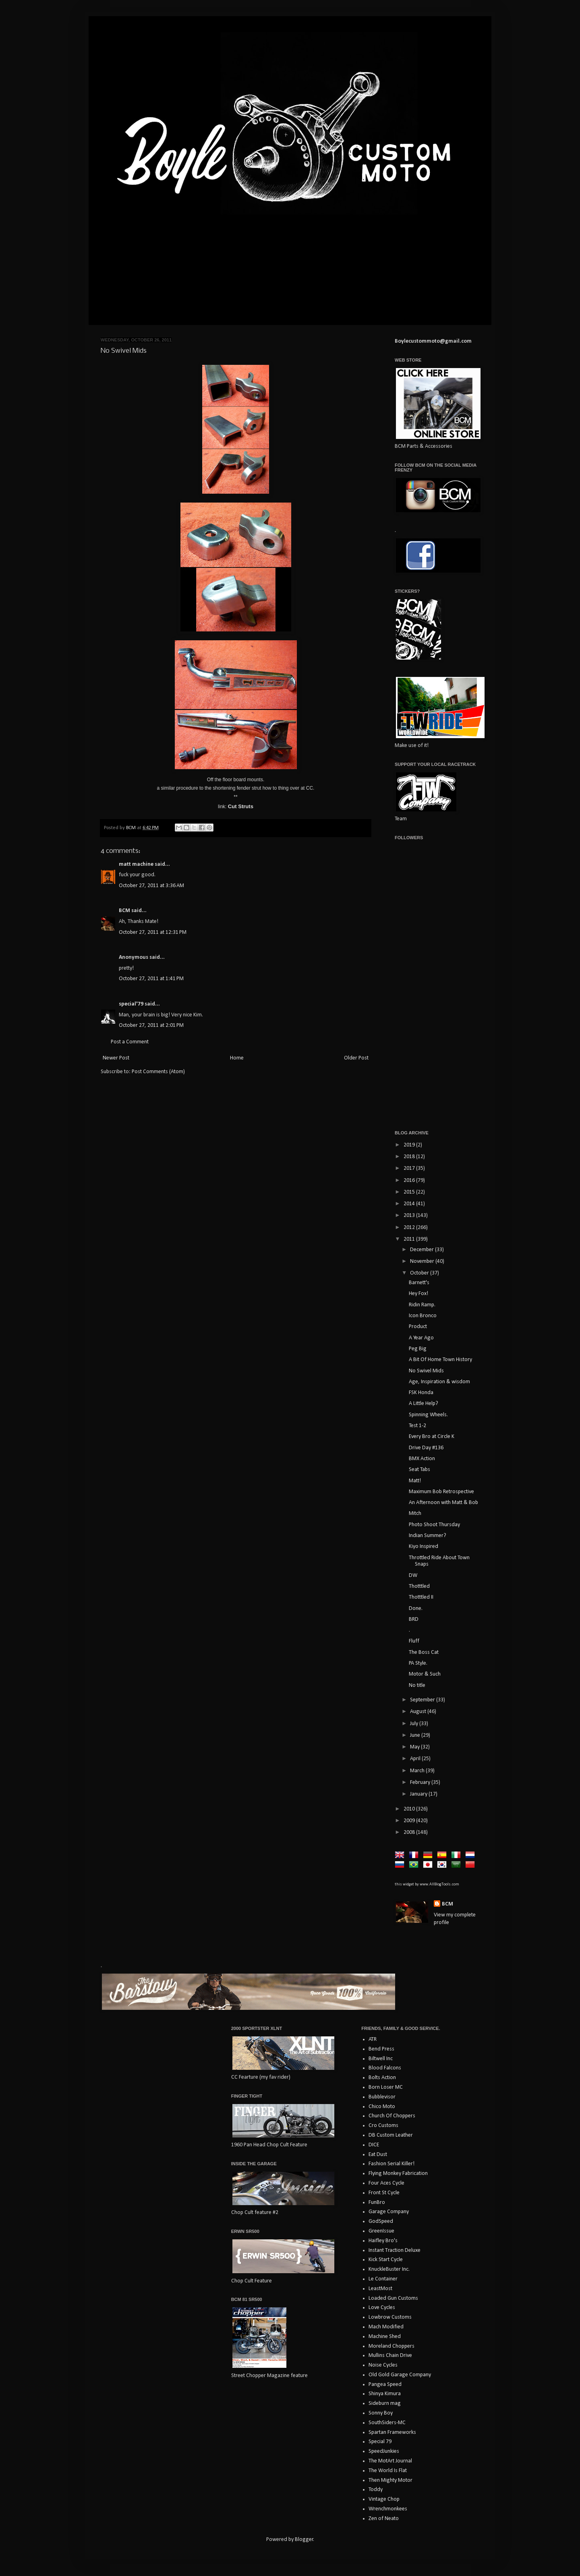 The height and width of the screenshot is (2576, 580). I want to click on Le Container, so click(383, 2279).